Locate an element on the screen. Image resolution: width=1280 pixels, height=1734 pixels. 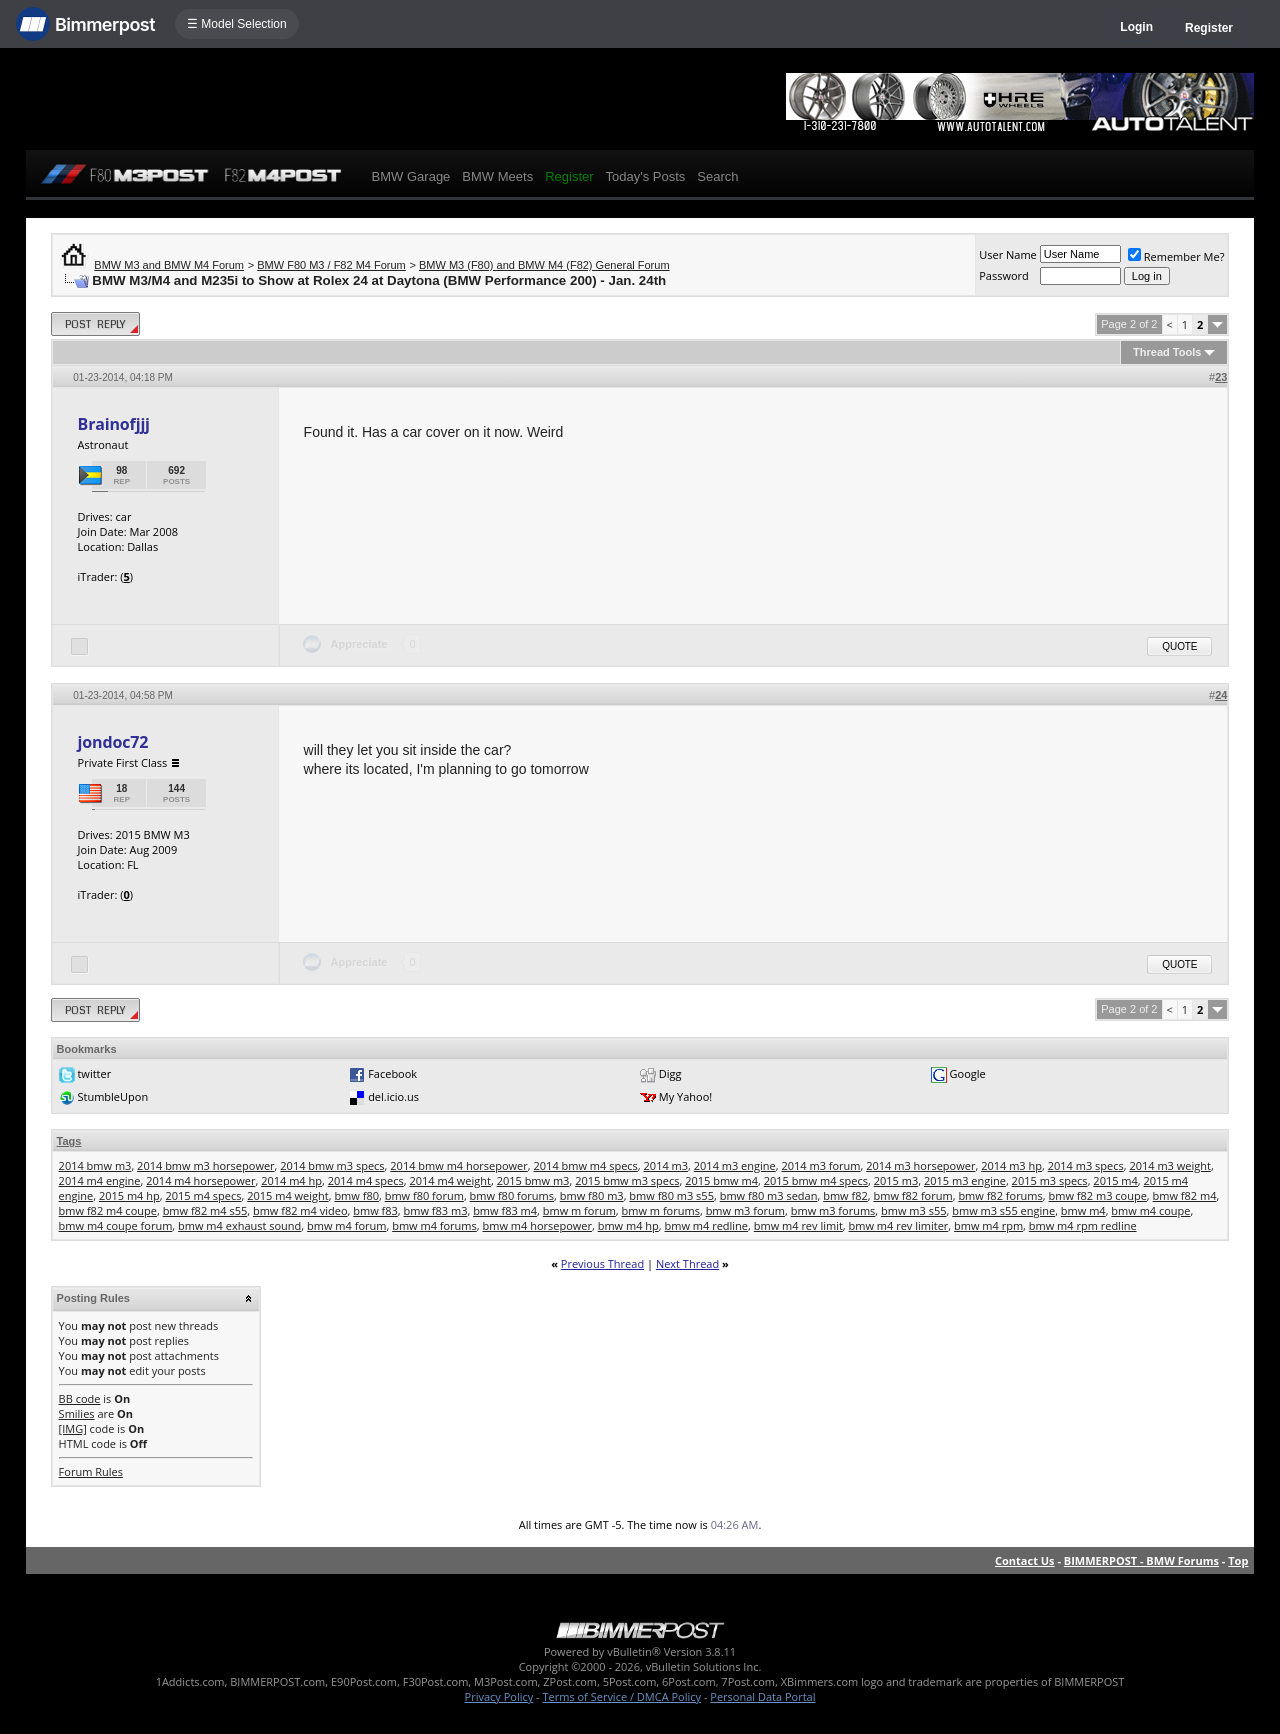
bmw f82 forums is located at coordinates (1000, 1195).